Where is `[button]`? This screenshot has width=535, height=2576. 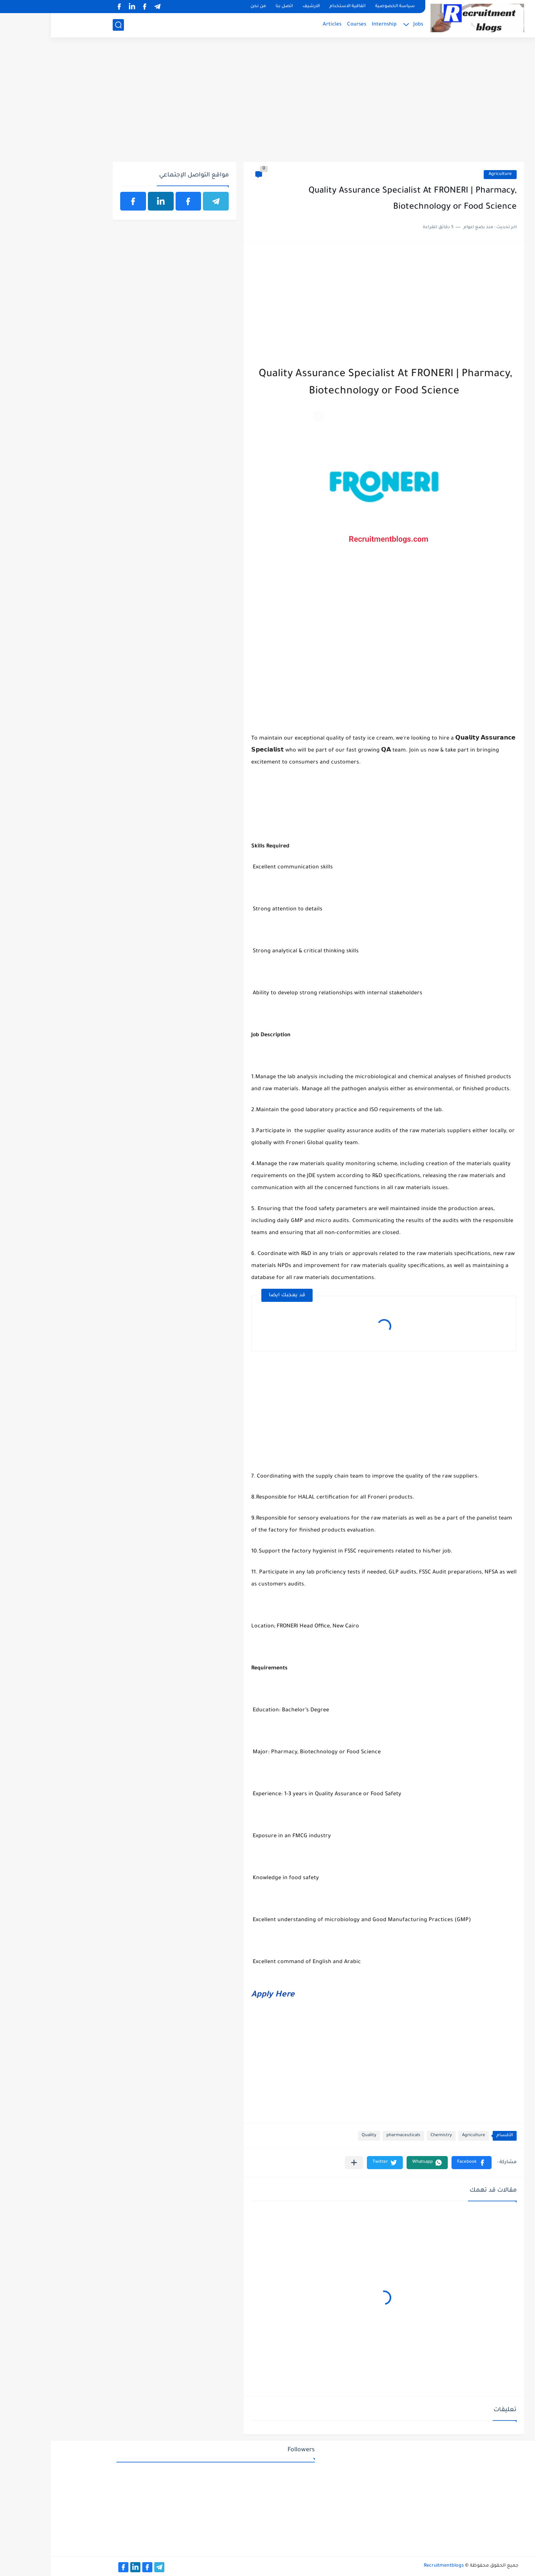 [button] is located at coordinates (421, 2162).